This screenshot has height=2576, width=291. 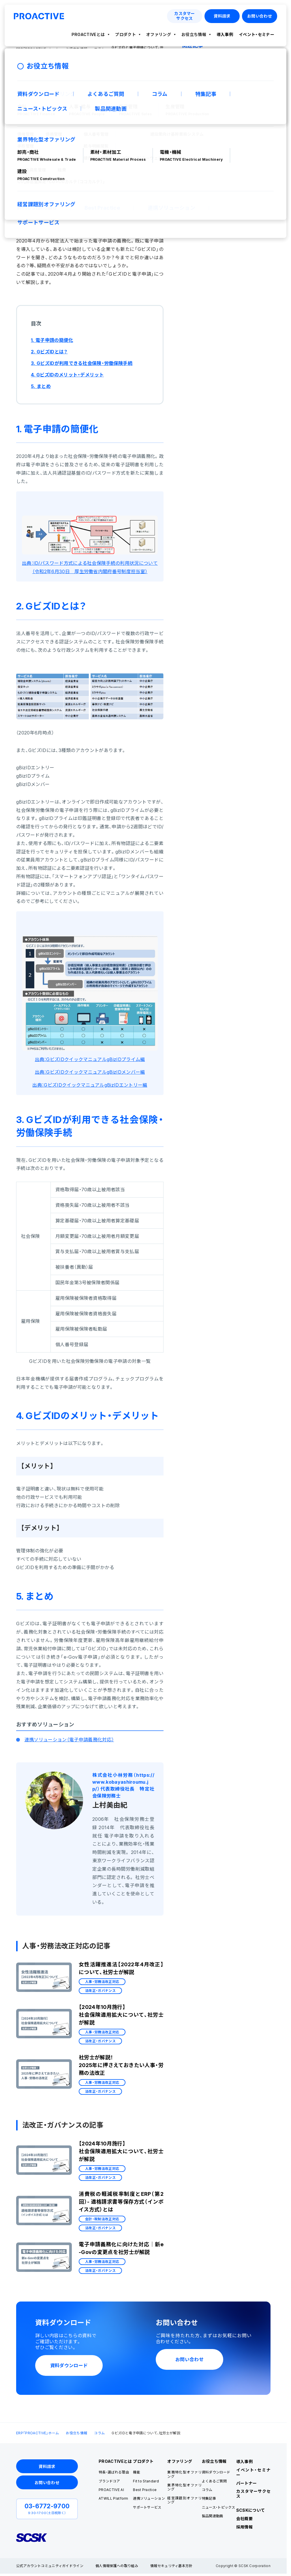 I want to click on 公式アカウントコミュニティガイドライン, so click(x=49, y=2566).